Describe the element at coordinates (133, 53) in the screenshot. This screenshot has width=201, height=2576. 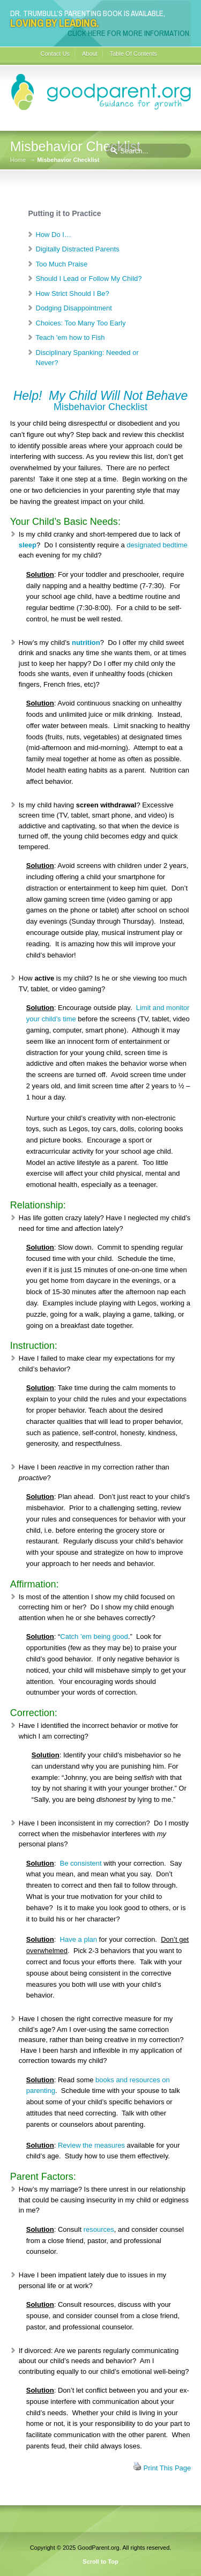
I see `Table Of Contents` at that location.